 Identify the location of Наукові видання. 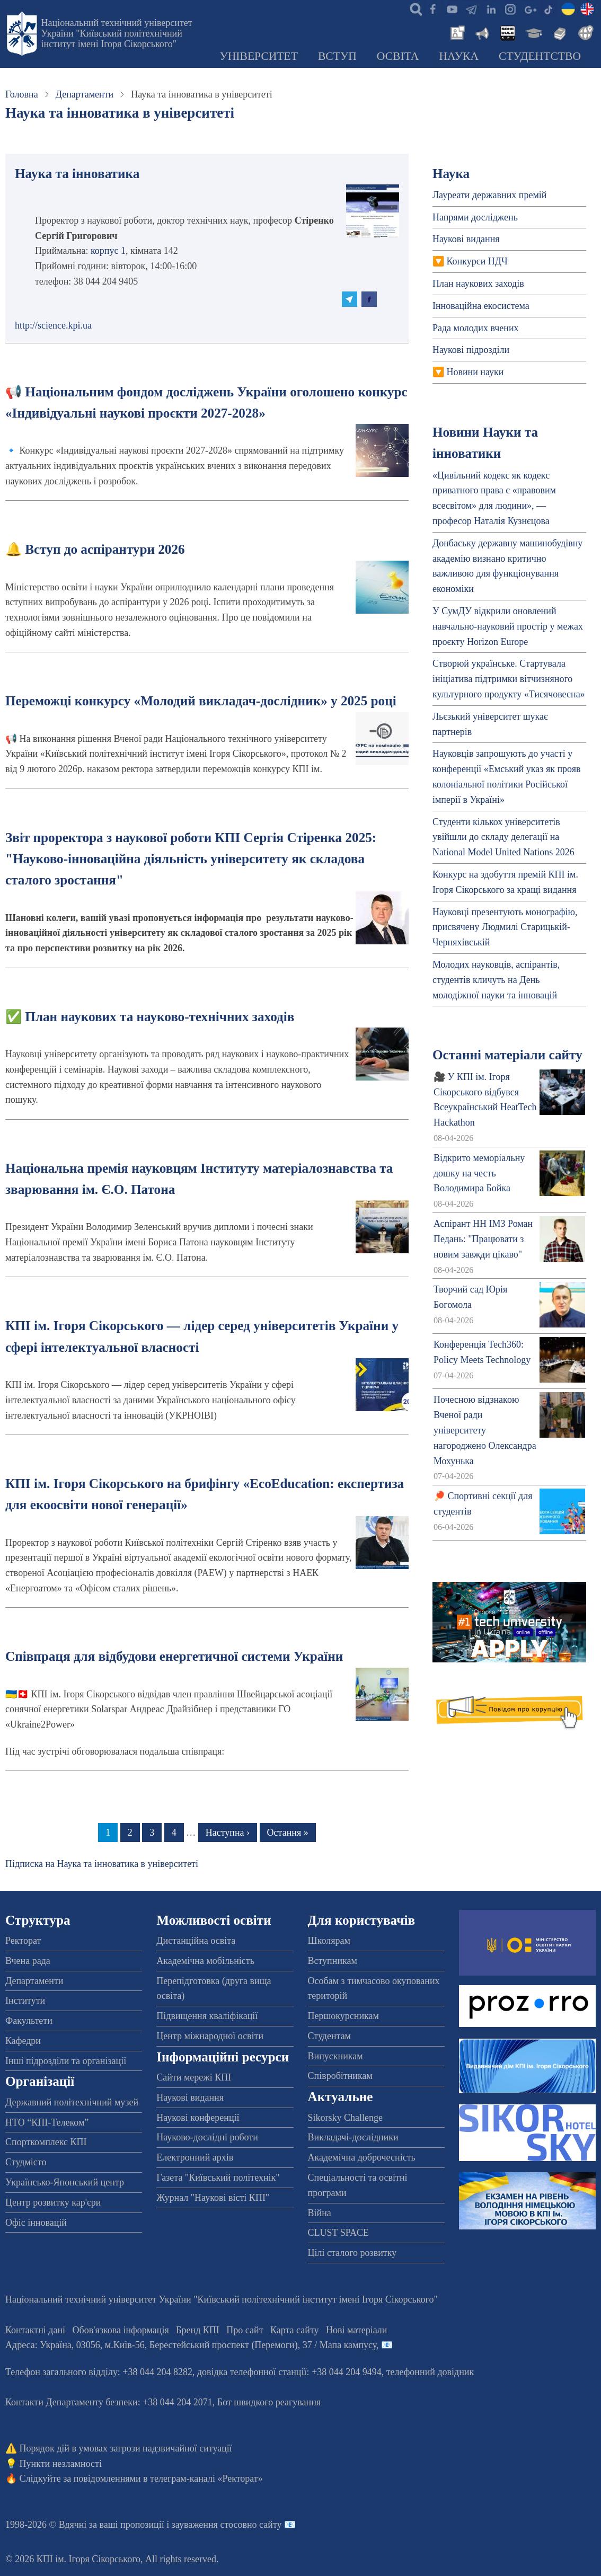
(466, 239).